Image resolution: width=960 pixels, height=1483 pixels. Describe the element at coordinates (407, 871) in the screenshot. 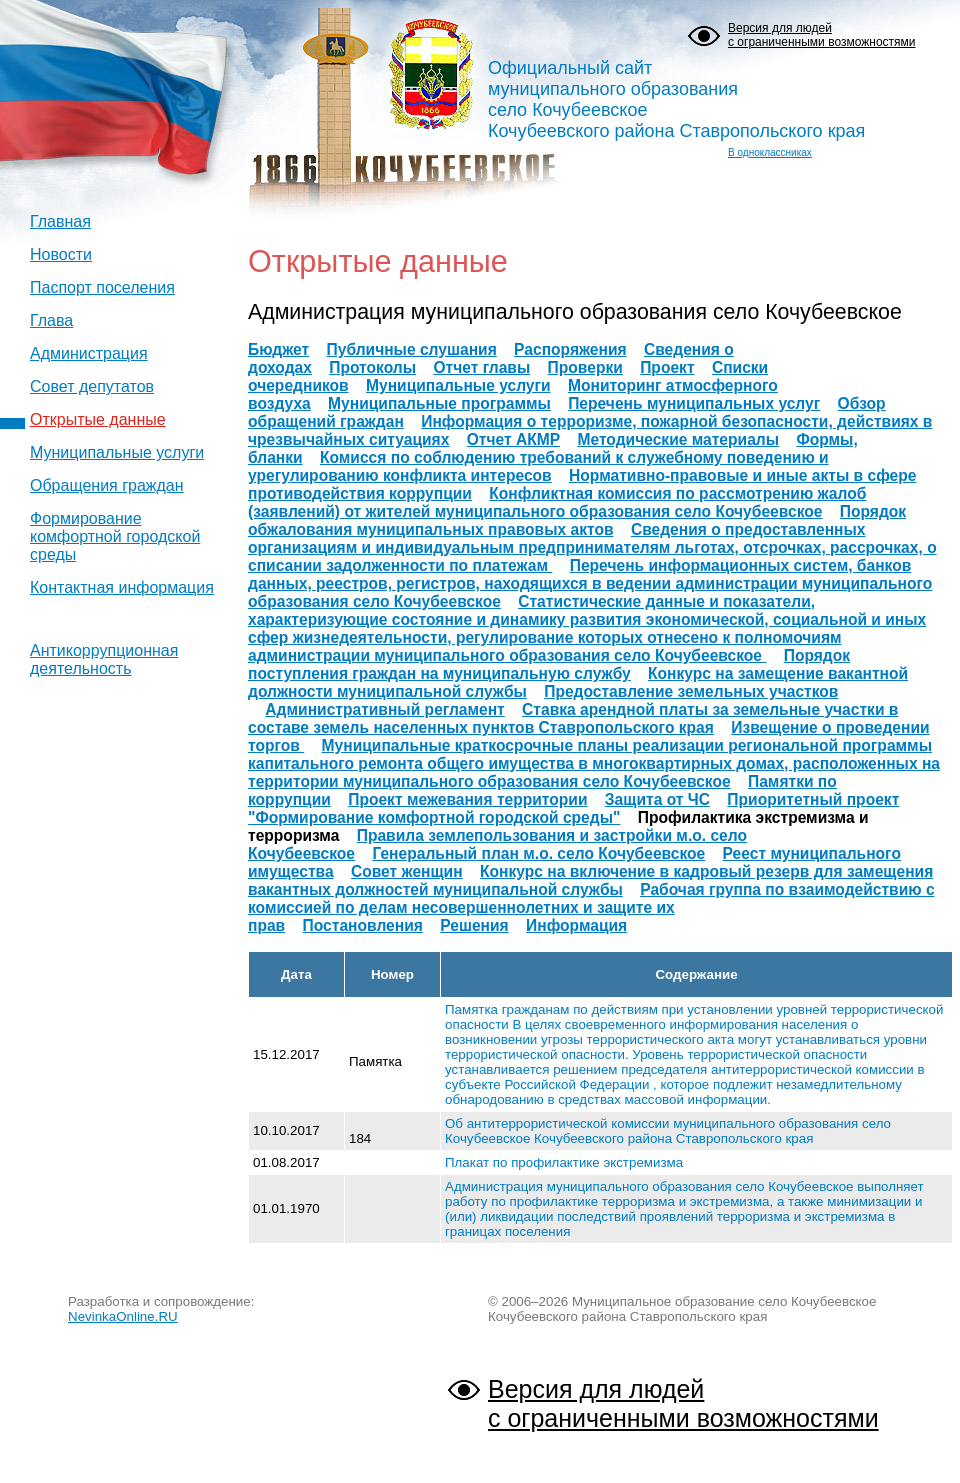

I see `Совет женщин` at that location.